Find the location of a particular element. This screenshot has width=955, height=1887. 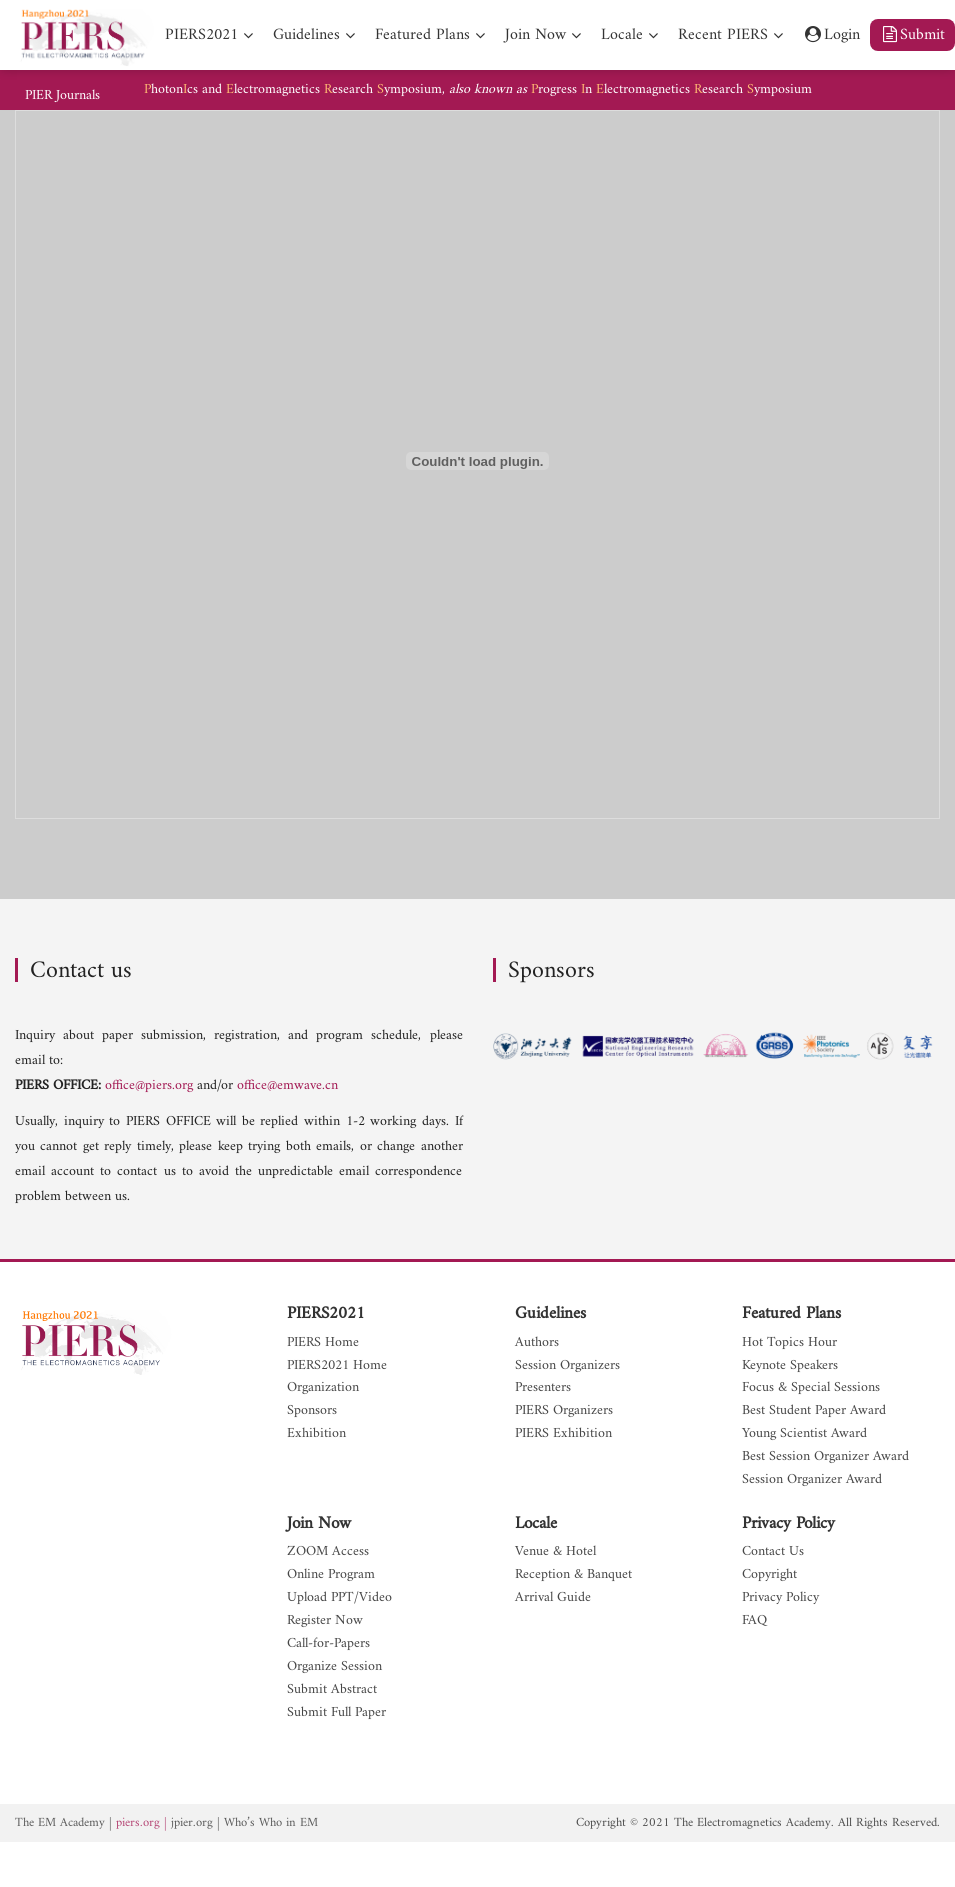

Exhibition is located at coordinates (316, 1434).